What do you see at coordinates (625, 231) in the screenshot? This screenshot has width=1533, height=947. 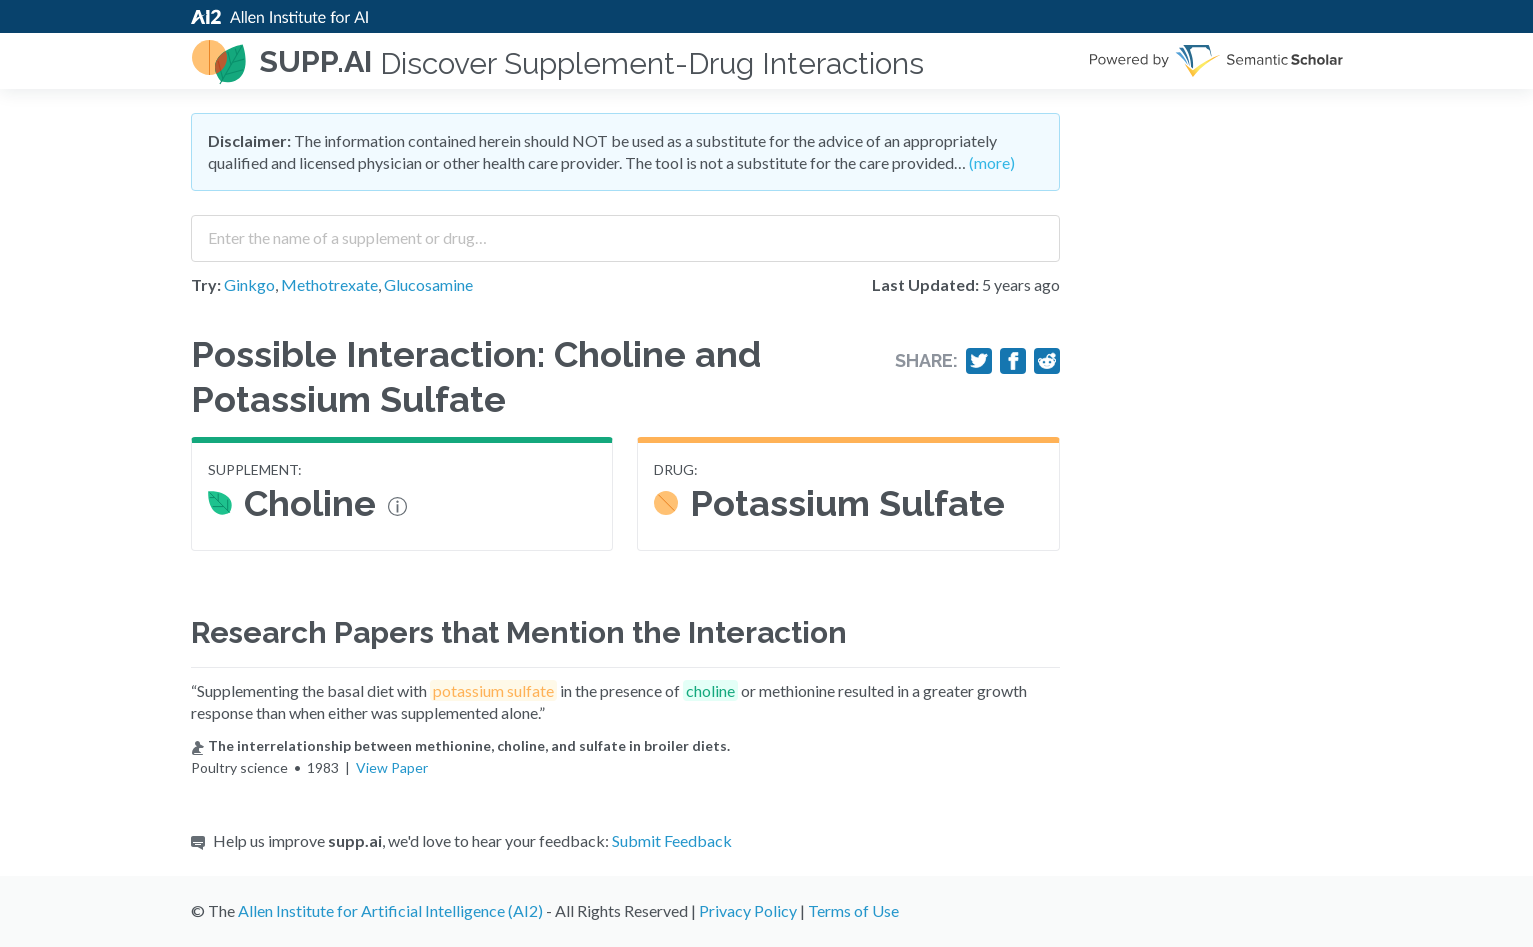 I see `[combobox]` at bounding box center [625, 231].